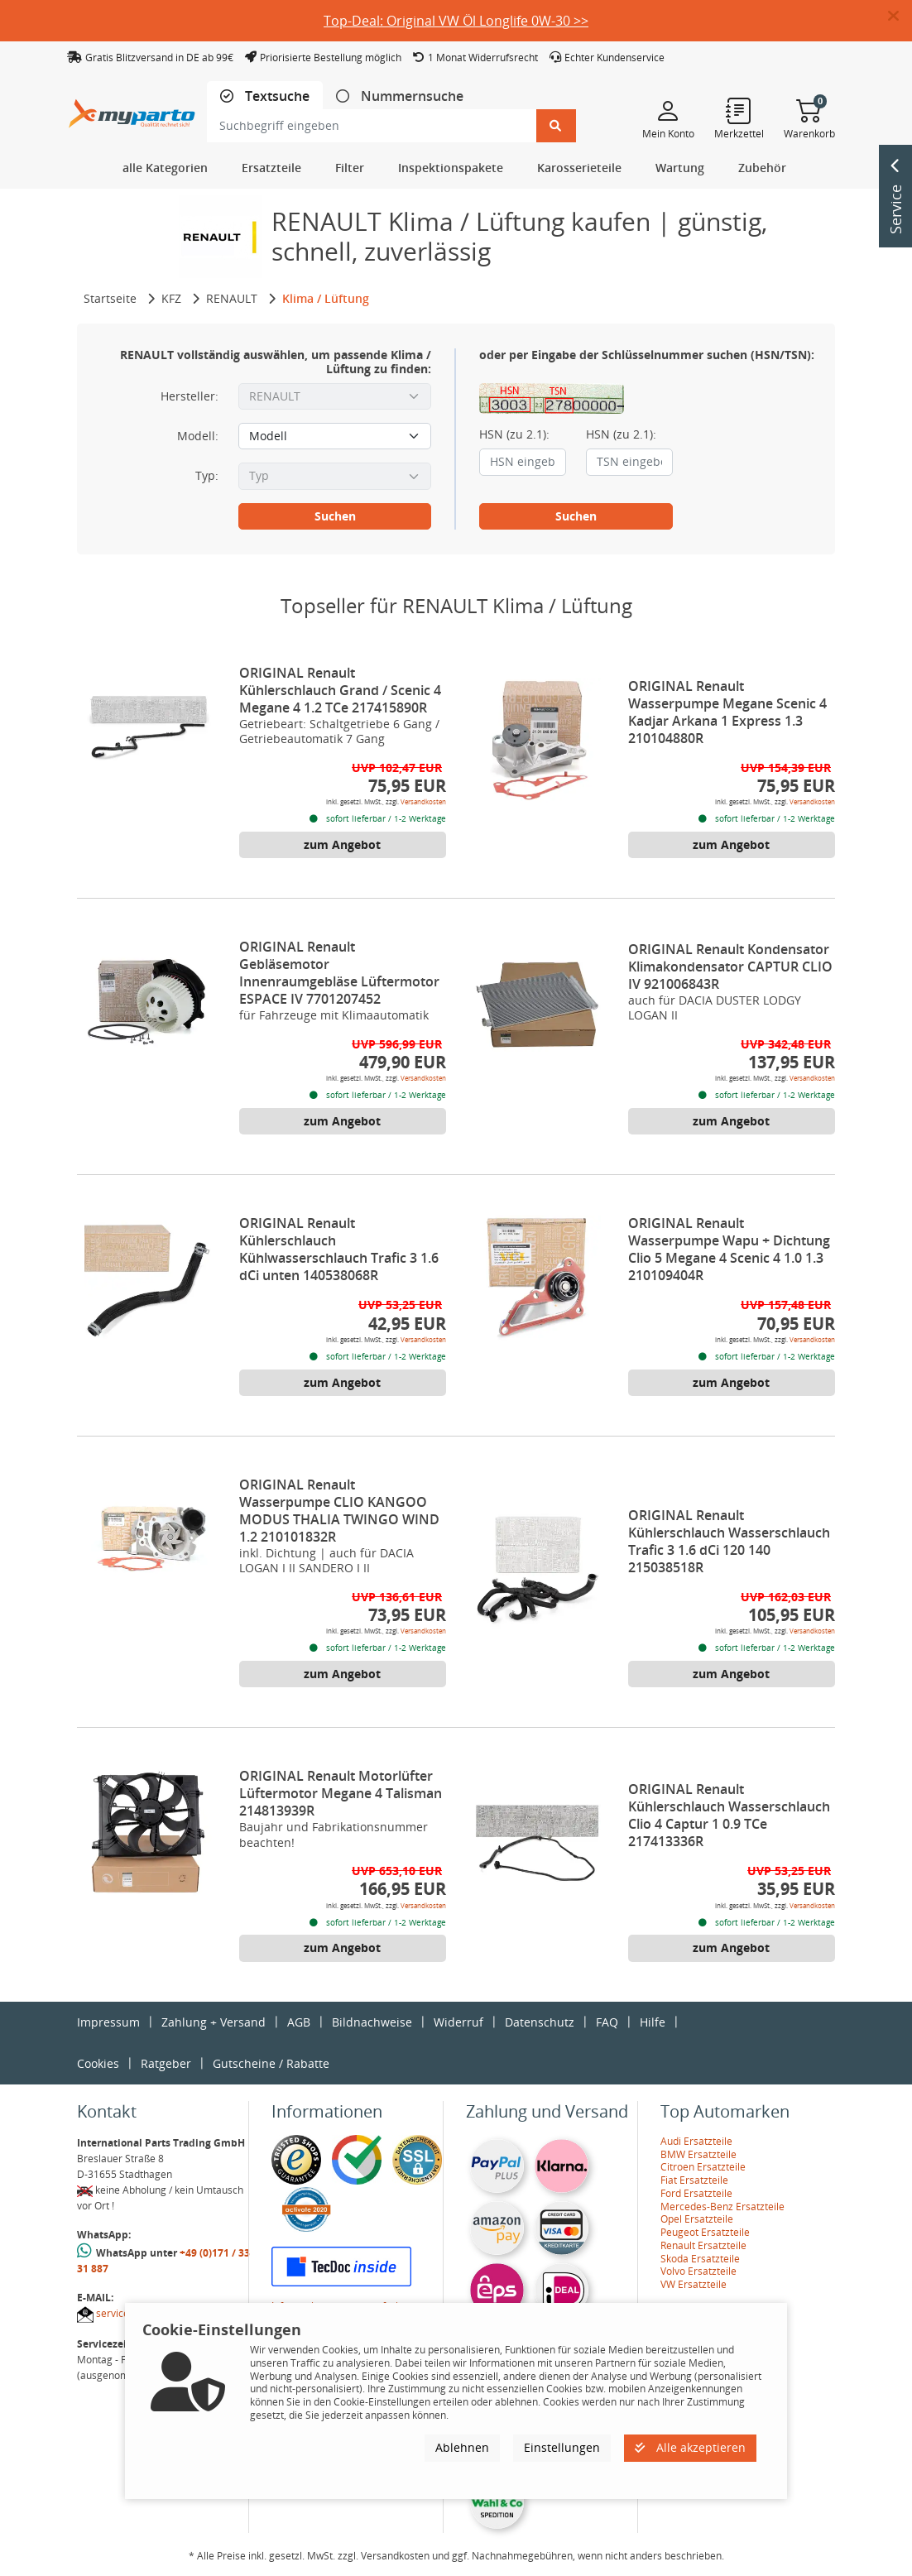  Describe the element at coordinates (108, 2022) in the screenshot. I see `Impressum` at that location.